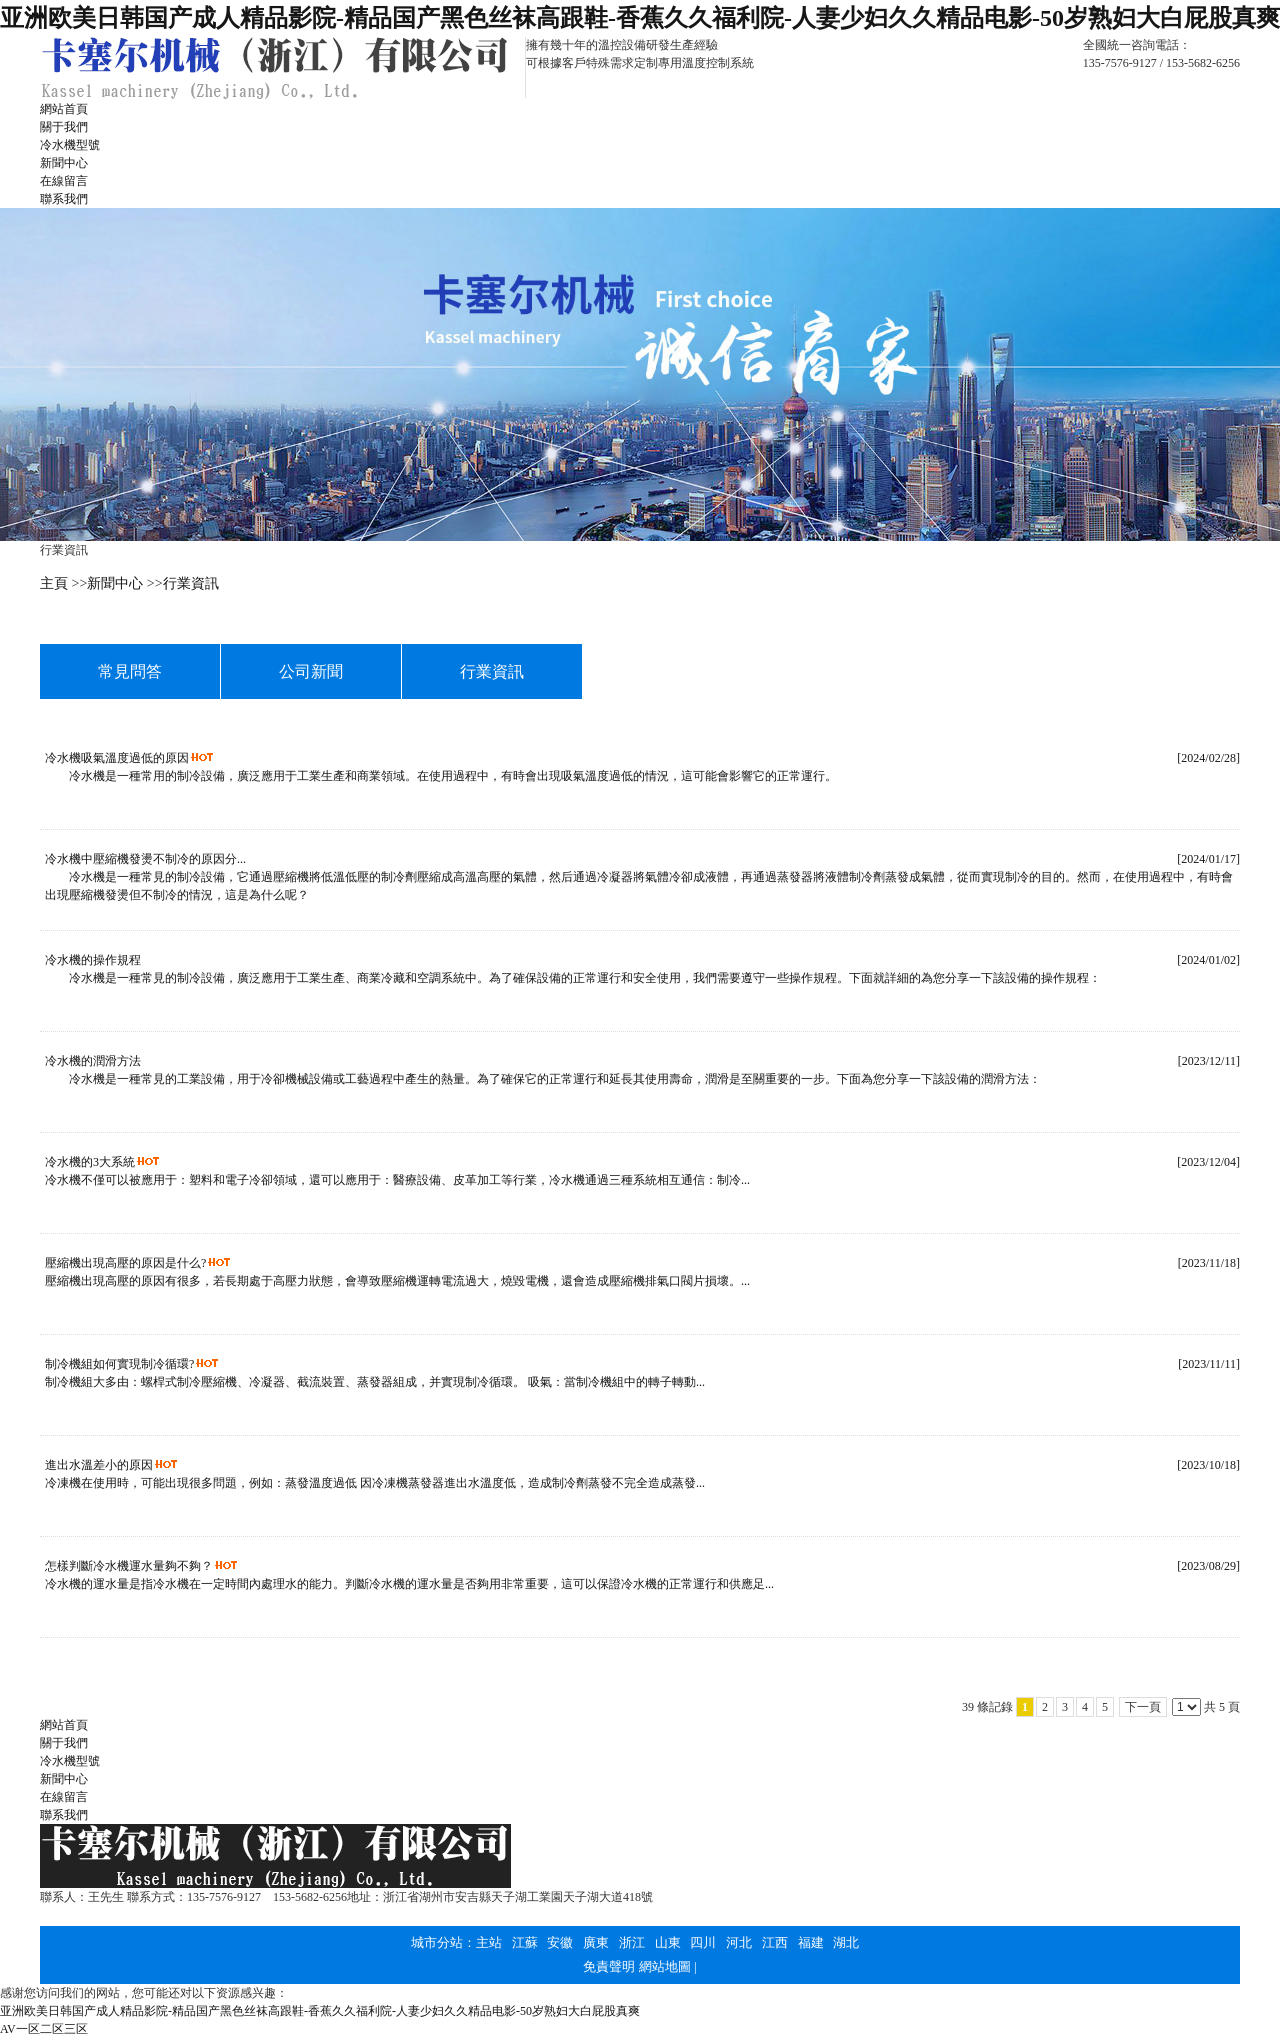 This screenshot has height=2038, width=1280. Describe the element at coordinates (119, 1364) in the screenshot. I see `制冷機組如何實現制冷循環?` at that location.